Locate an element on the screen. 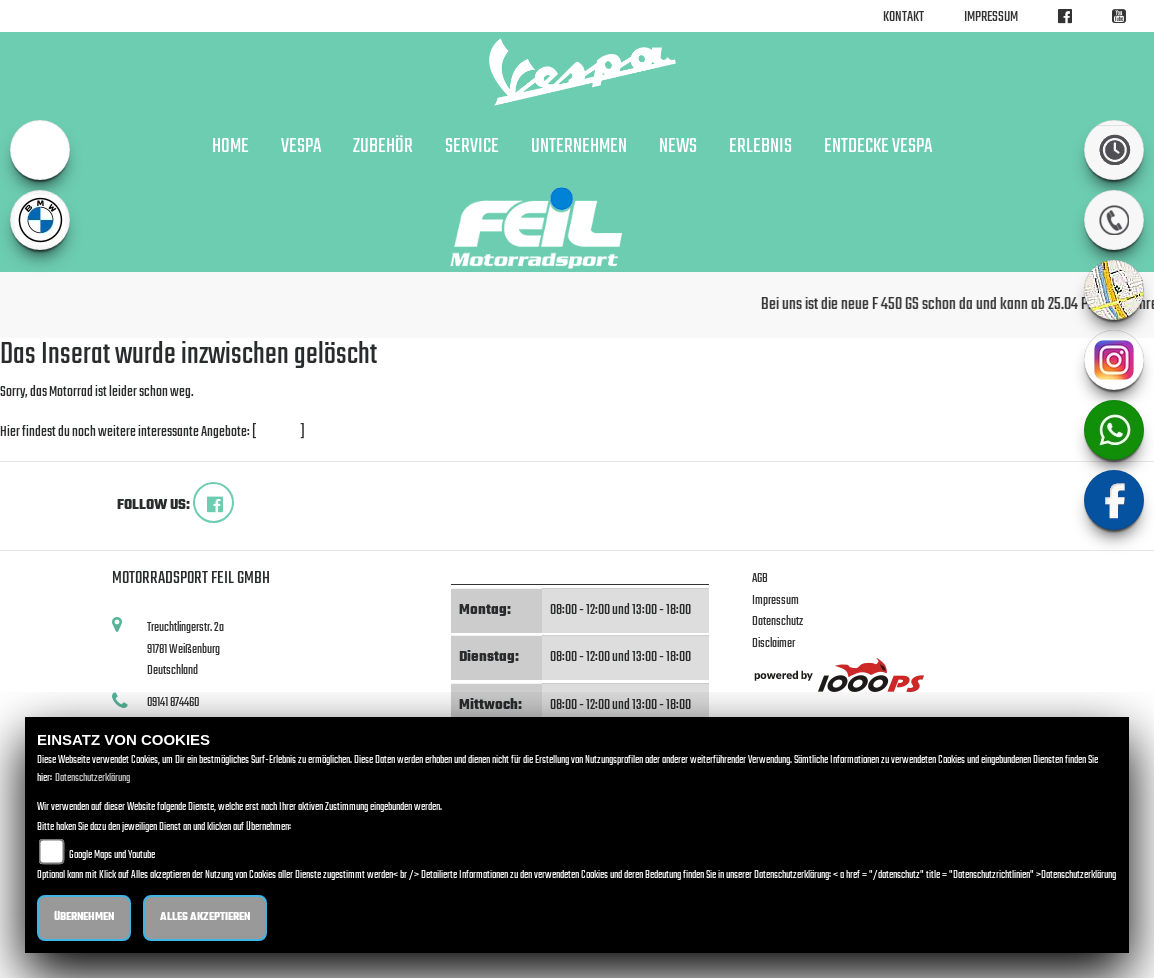 The image size is (1154, 978). Treuchtlingerstr. 2a91781 WeißenburgDeutschland is located at coordinates (185, 649).